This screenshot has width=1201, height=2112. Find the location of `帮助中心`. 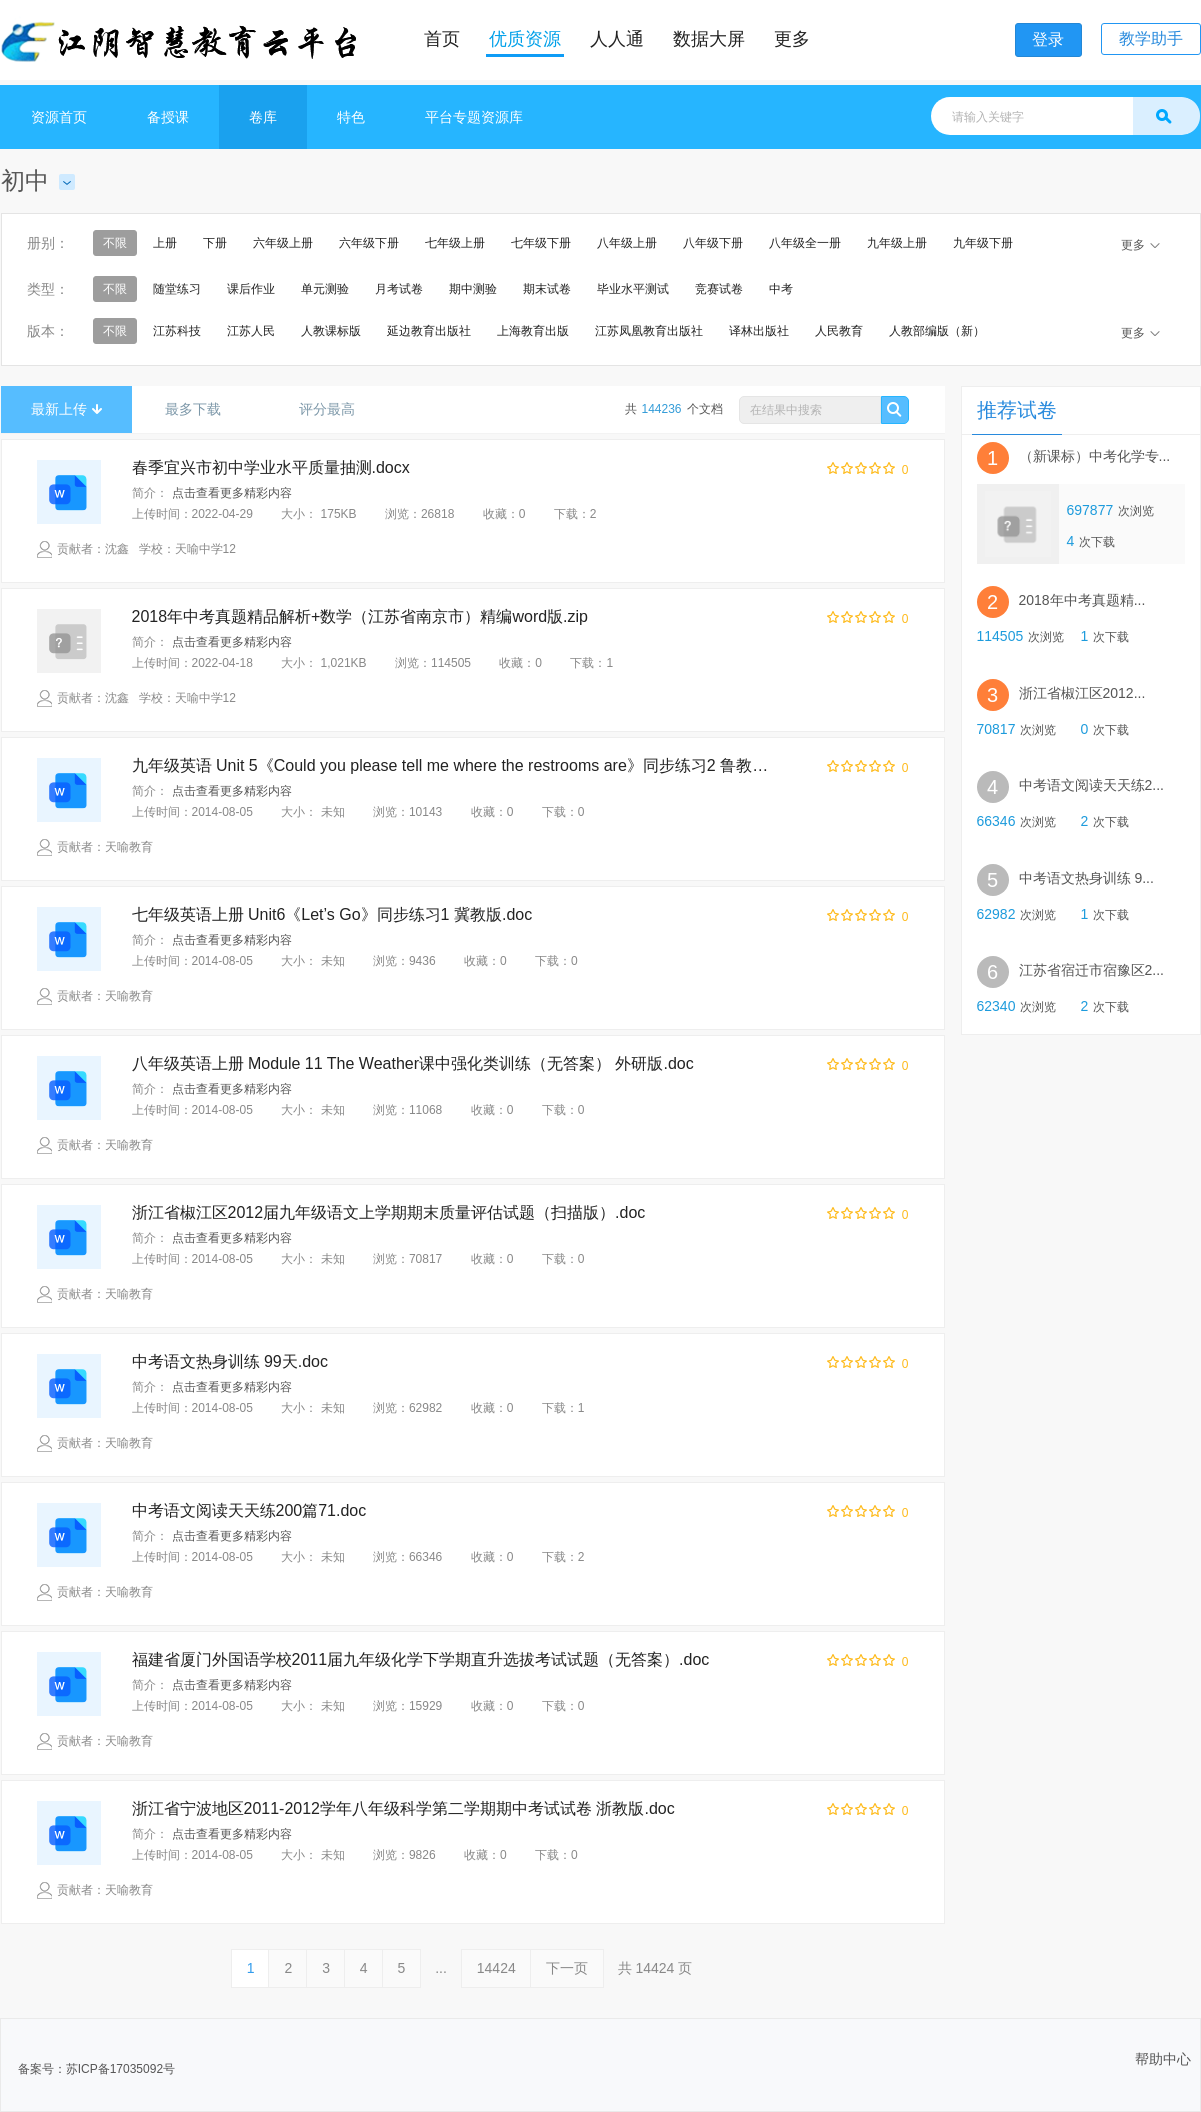

帮助中心 is located at coordinates (1163, 2059).